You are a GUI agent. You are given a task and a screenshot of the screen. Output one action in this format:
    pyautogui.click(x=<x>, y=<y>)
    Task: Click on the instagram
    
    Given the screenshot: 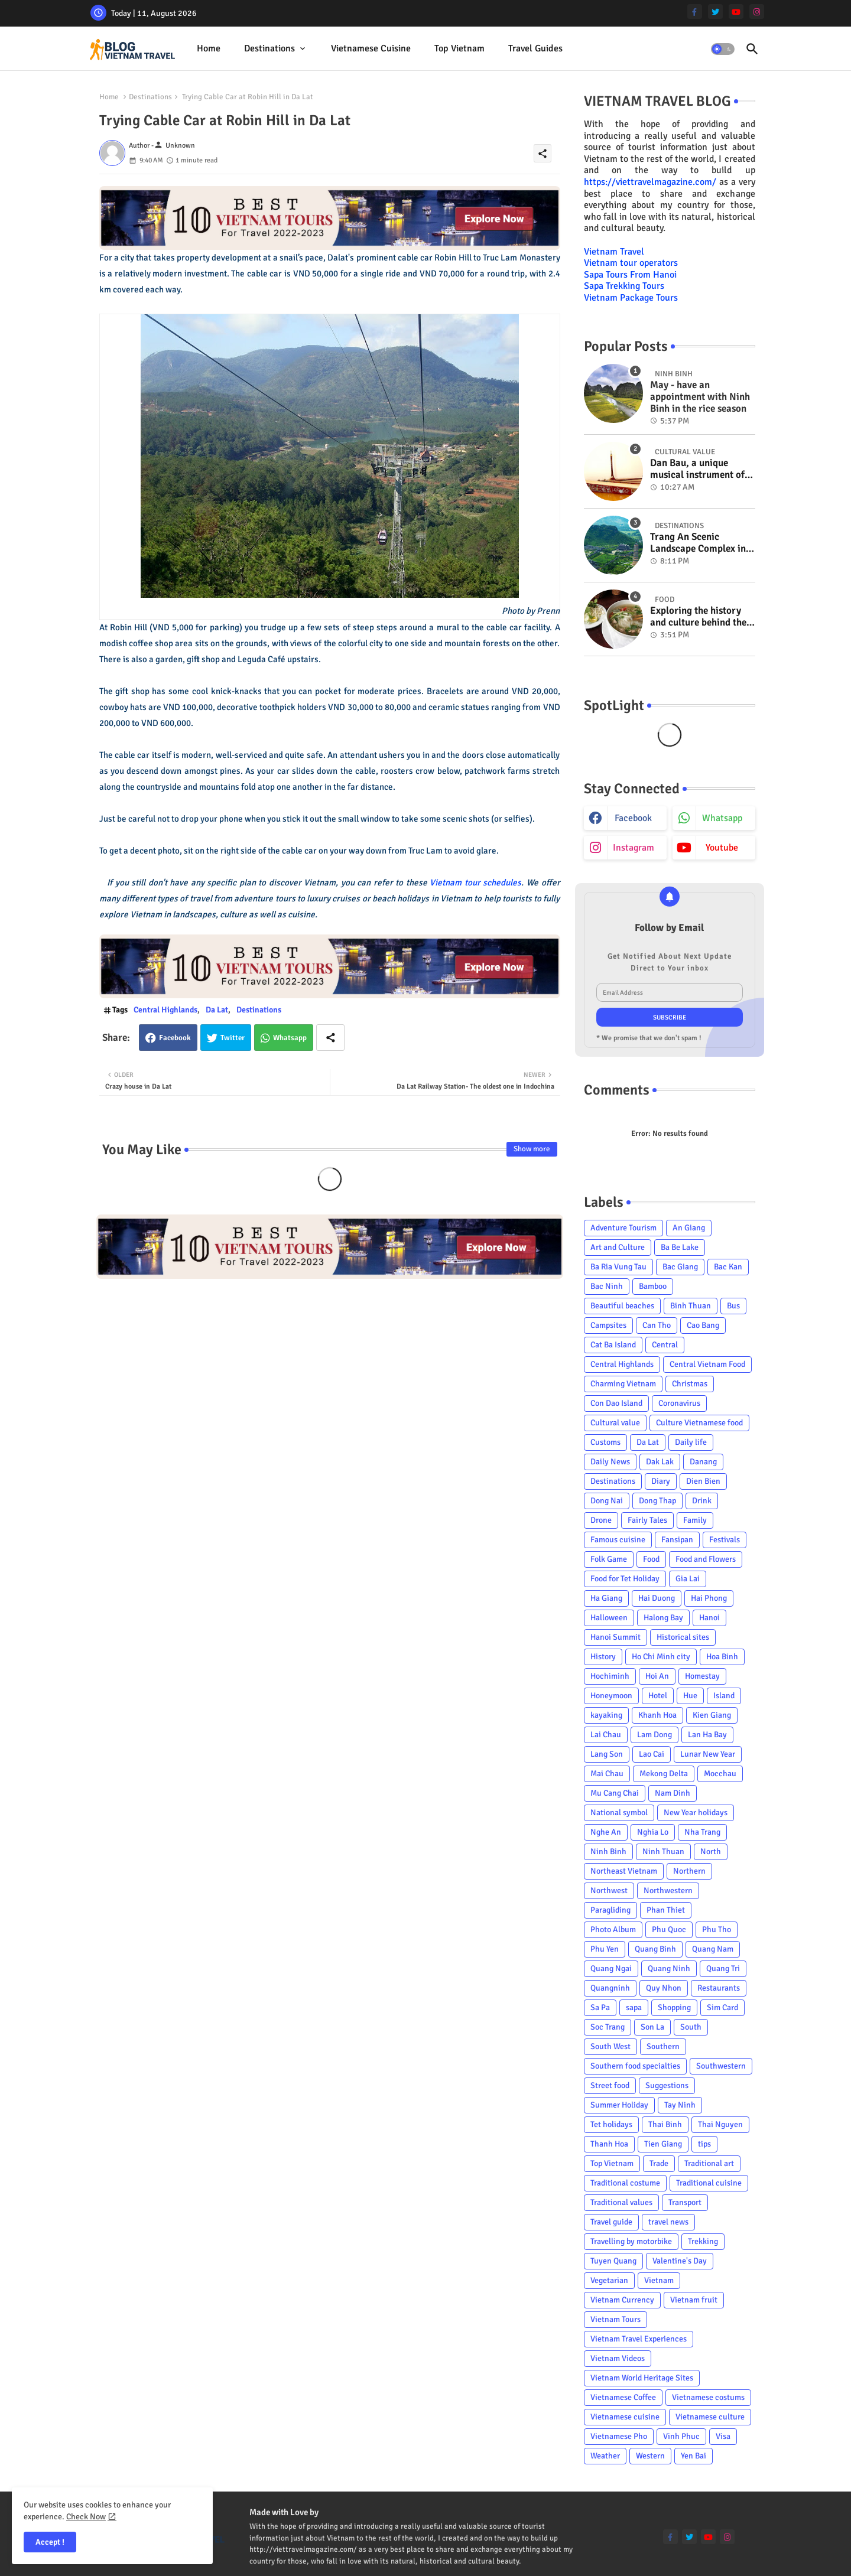 What is the action you would take?
    pyautogui.click(x=633, y=848)
    